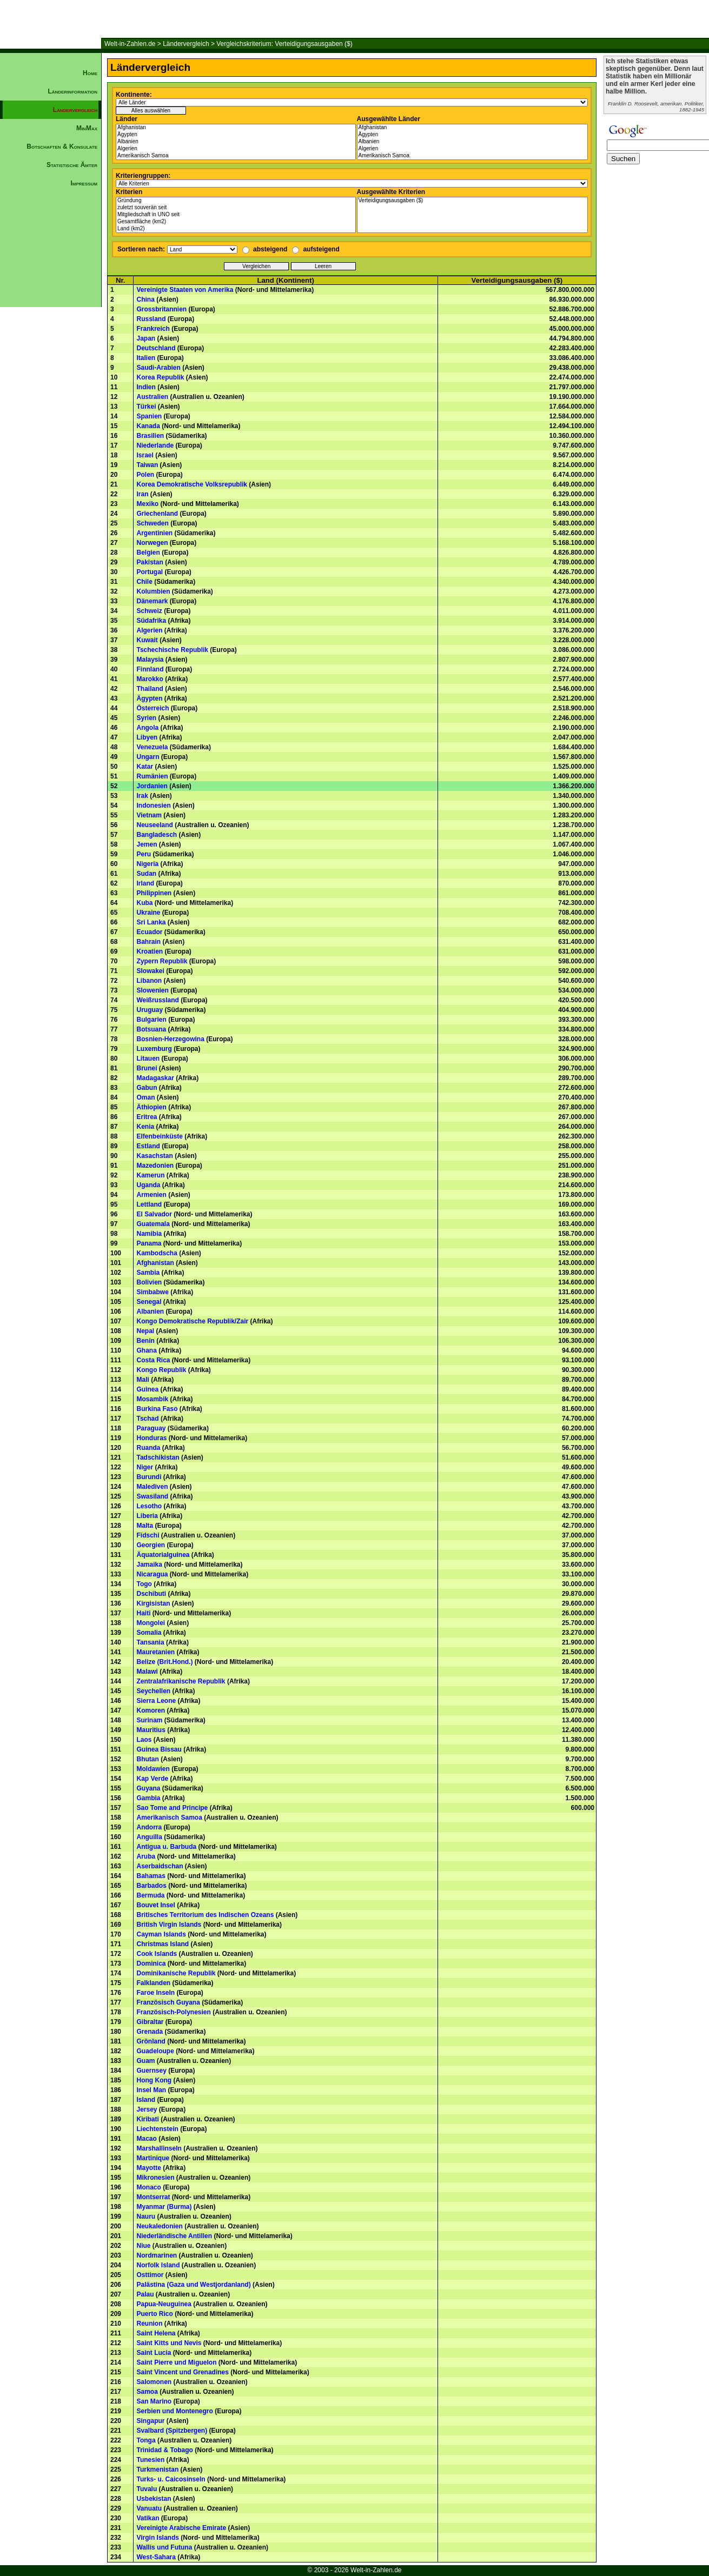  Describe the element at coordinates (161, 309) in the screenshot. I see `Grossbritannien` at that location.